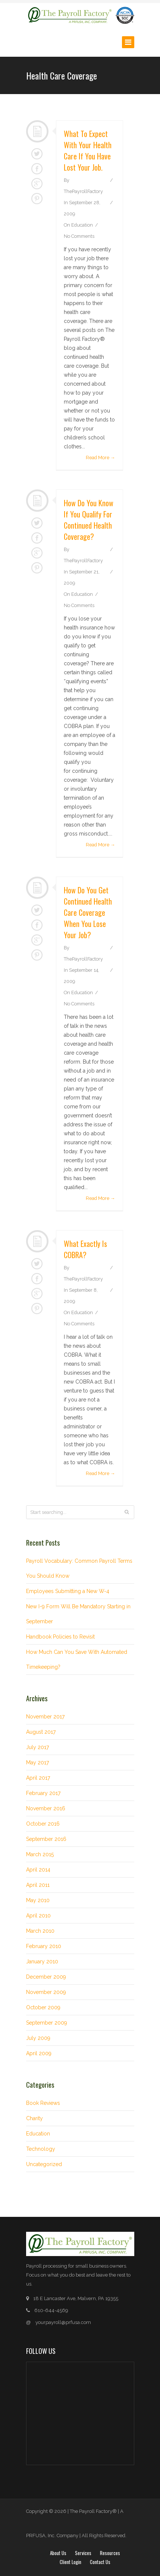 Image resolution: width=160 pixels, height=2576 pixels. Describe the element at coordinates (67, 1591) in the screenshot. I see `Employees Submitting a New W-4` at that location.